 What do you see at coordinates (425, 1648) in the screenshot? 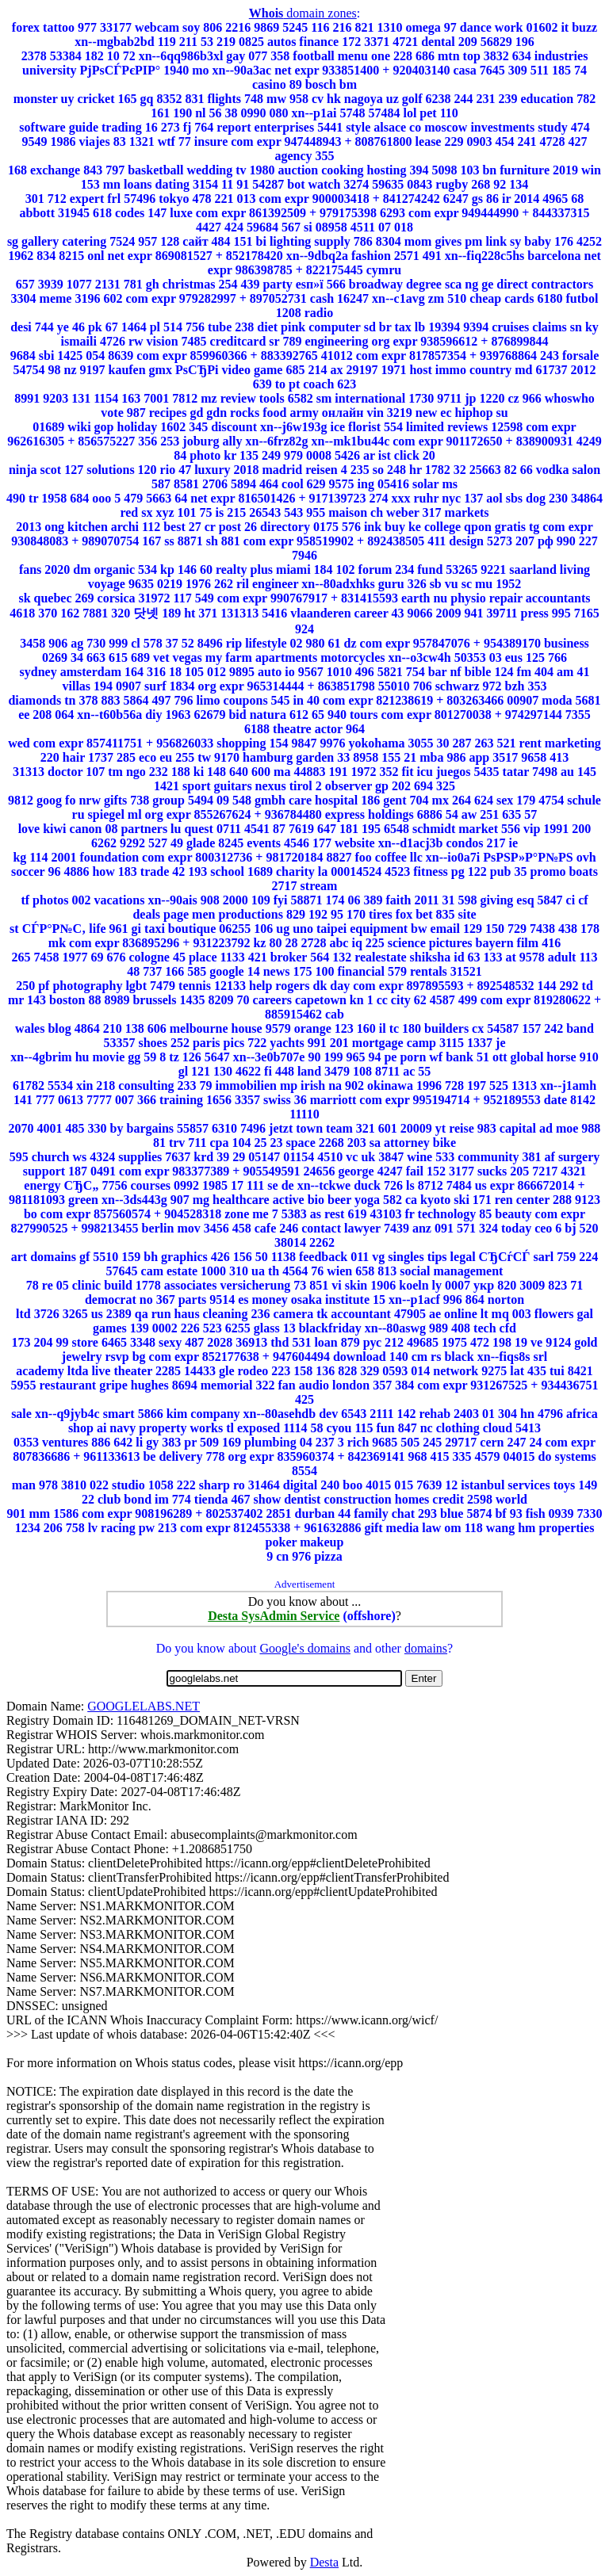
I see `domains` at bounding box center [425, 1648].